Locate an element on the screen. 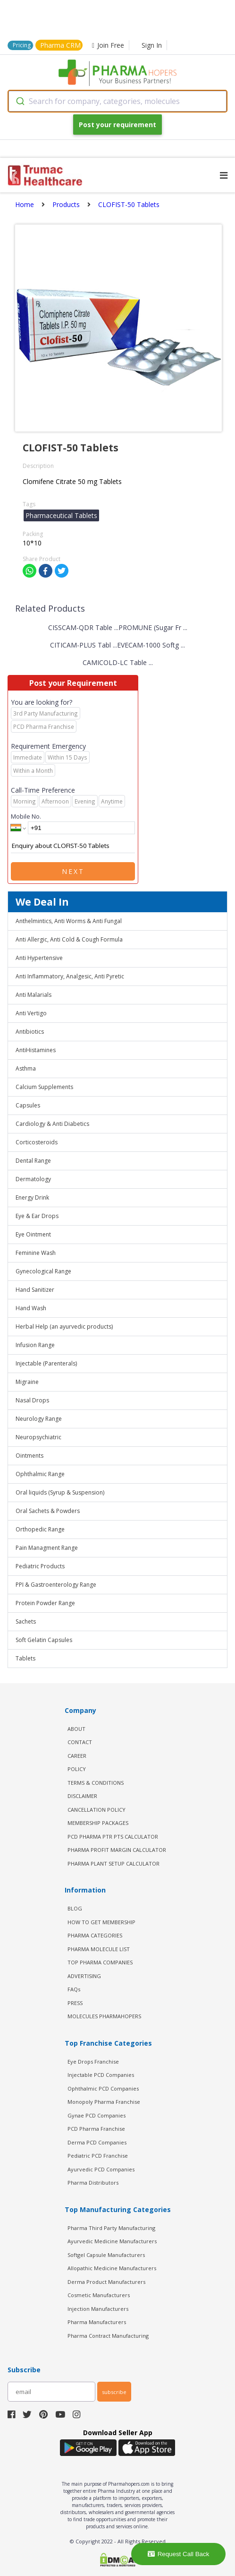 This screenshot has height=2576, width=235. [combobox] is located at coordinates (117, 101).